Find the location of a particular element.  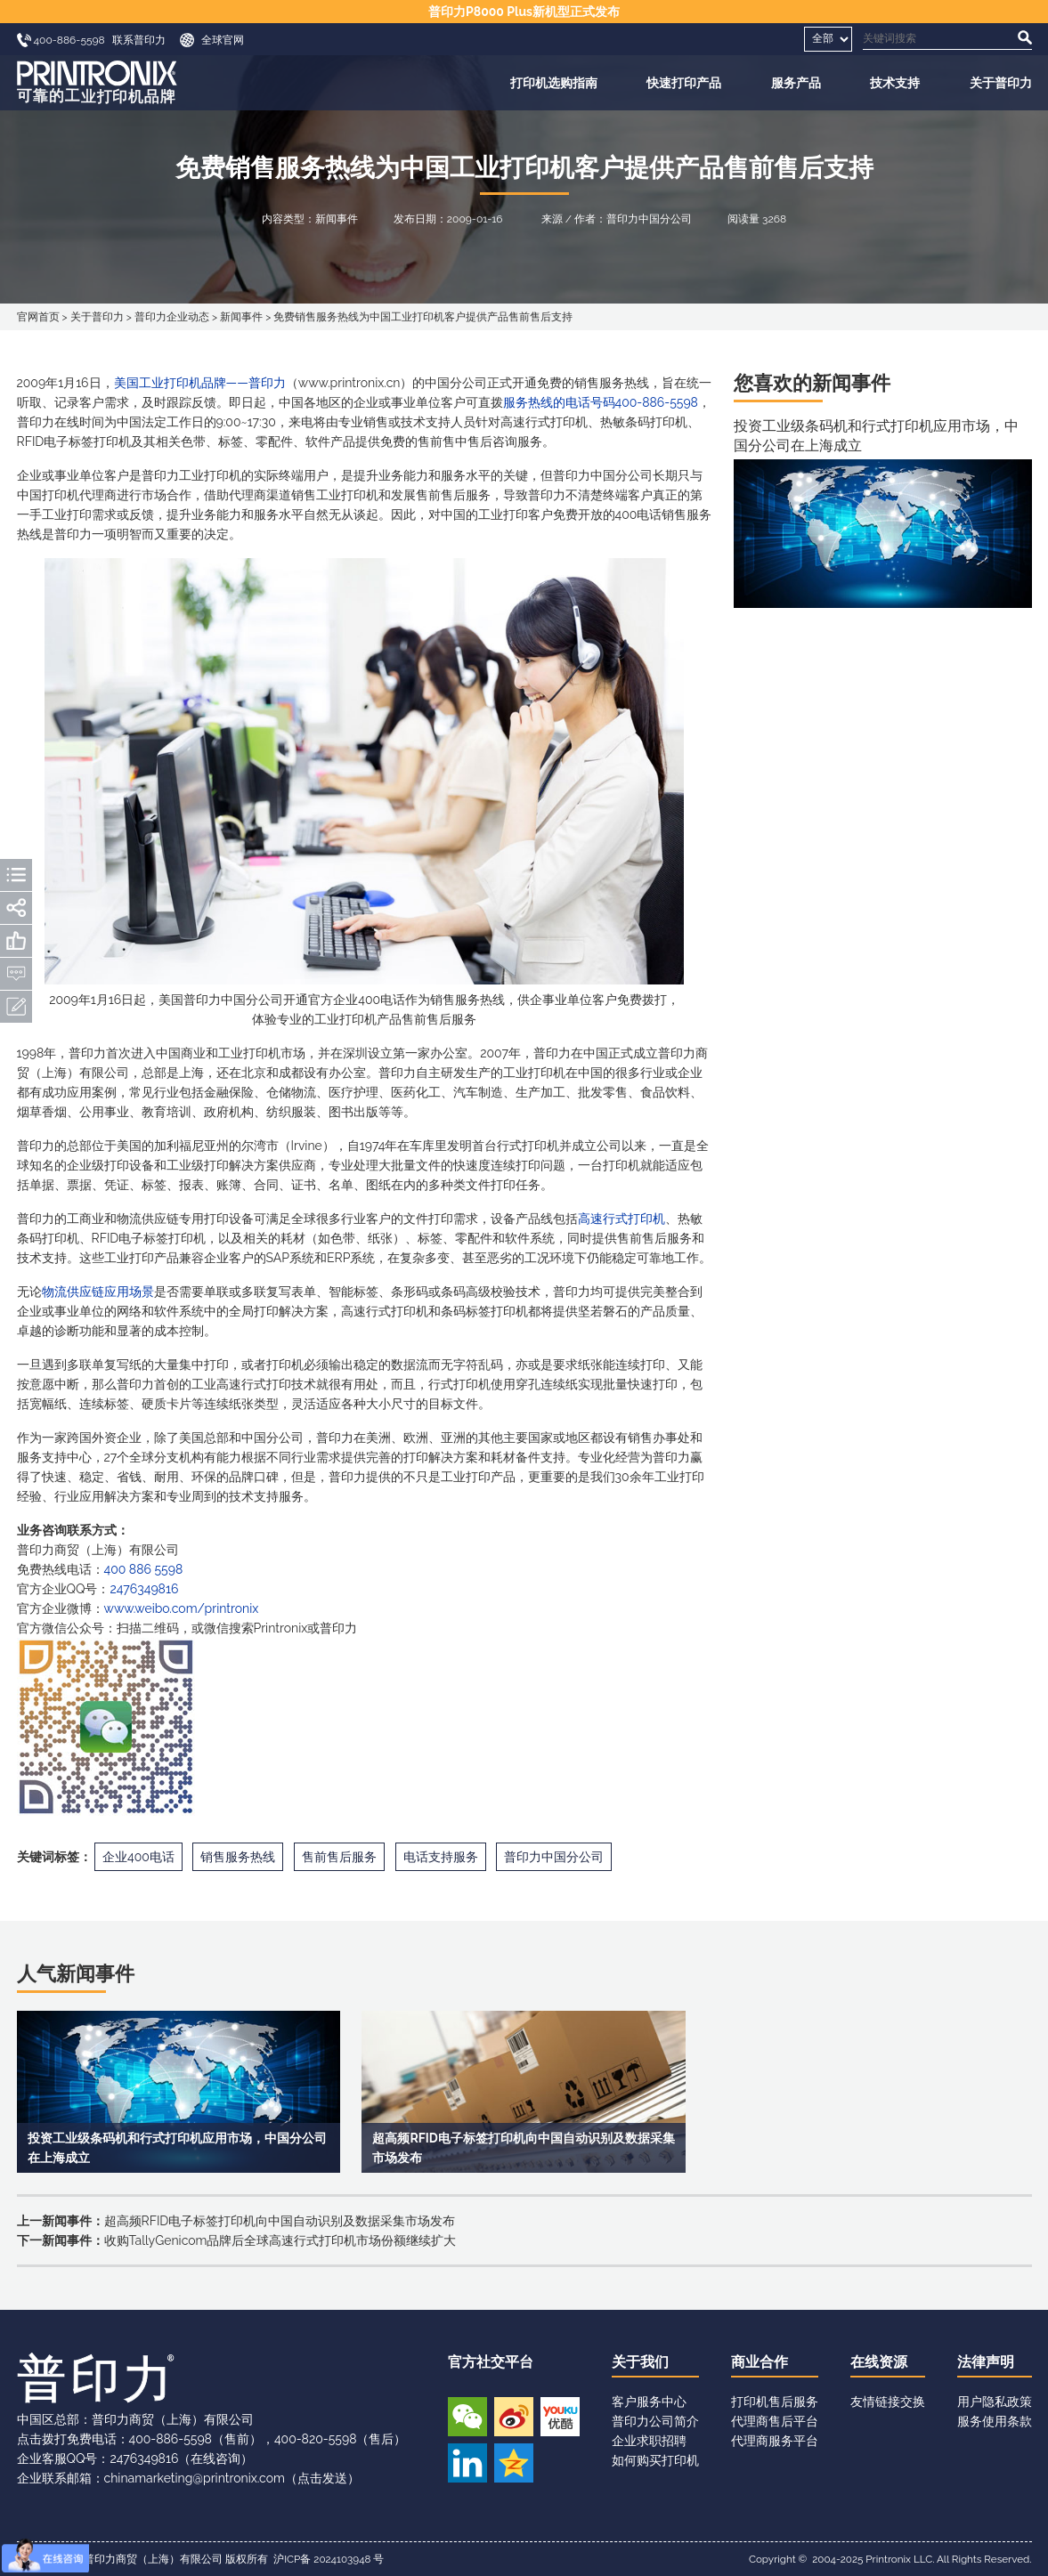

如何购买打印机 is located at coordinates (655, 2460).